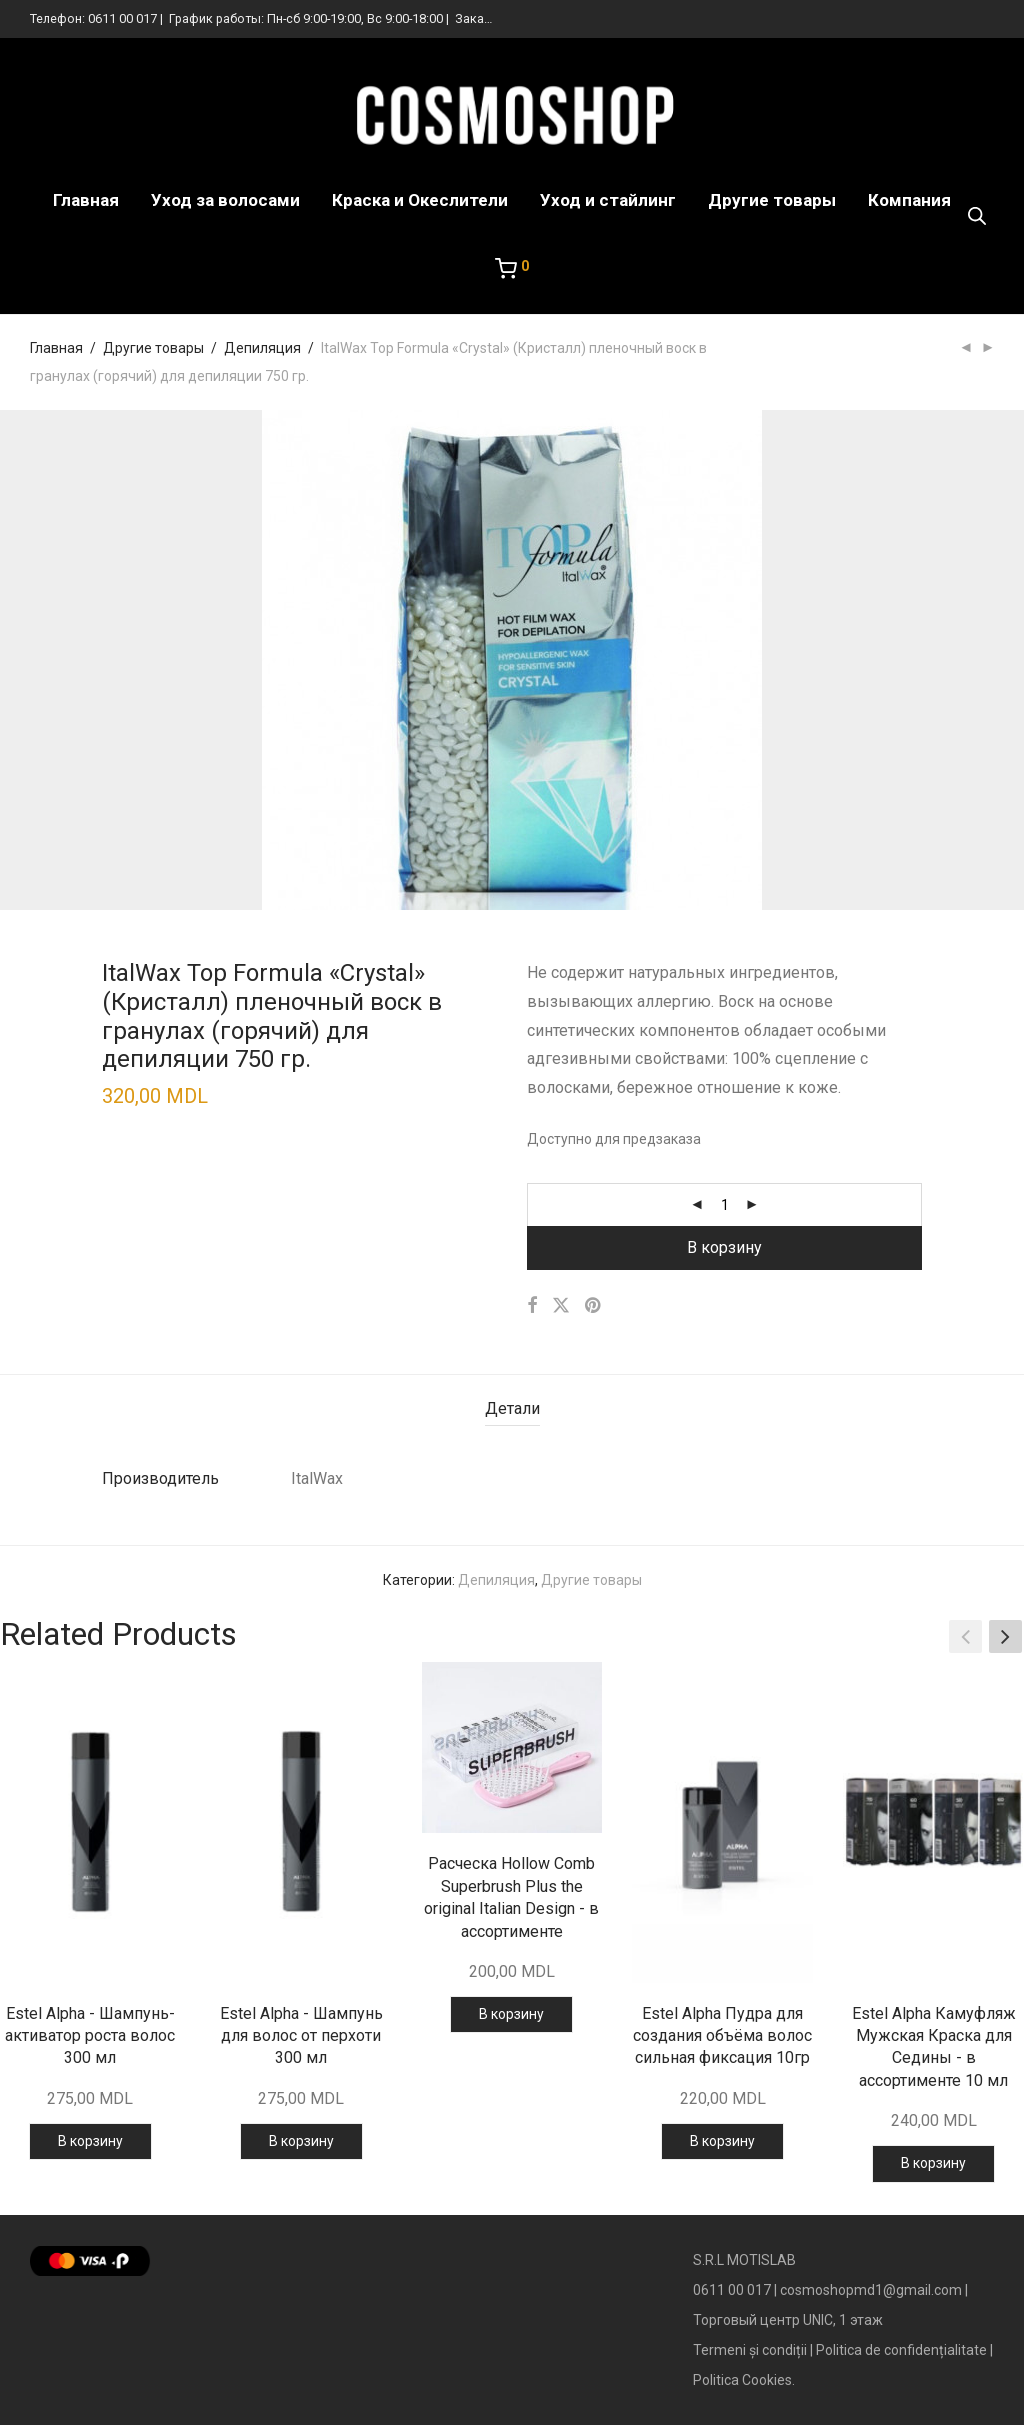  Describe the element at coordinates (122, 18) in the screenshot. I see `0611 00 017` at that location.